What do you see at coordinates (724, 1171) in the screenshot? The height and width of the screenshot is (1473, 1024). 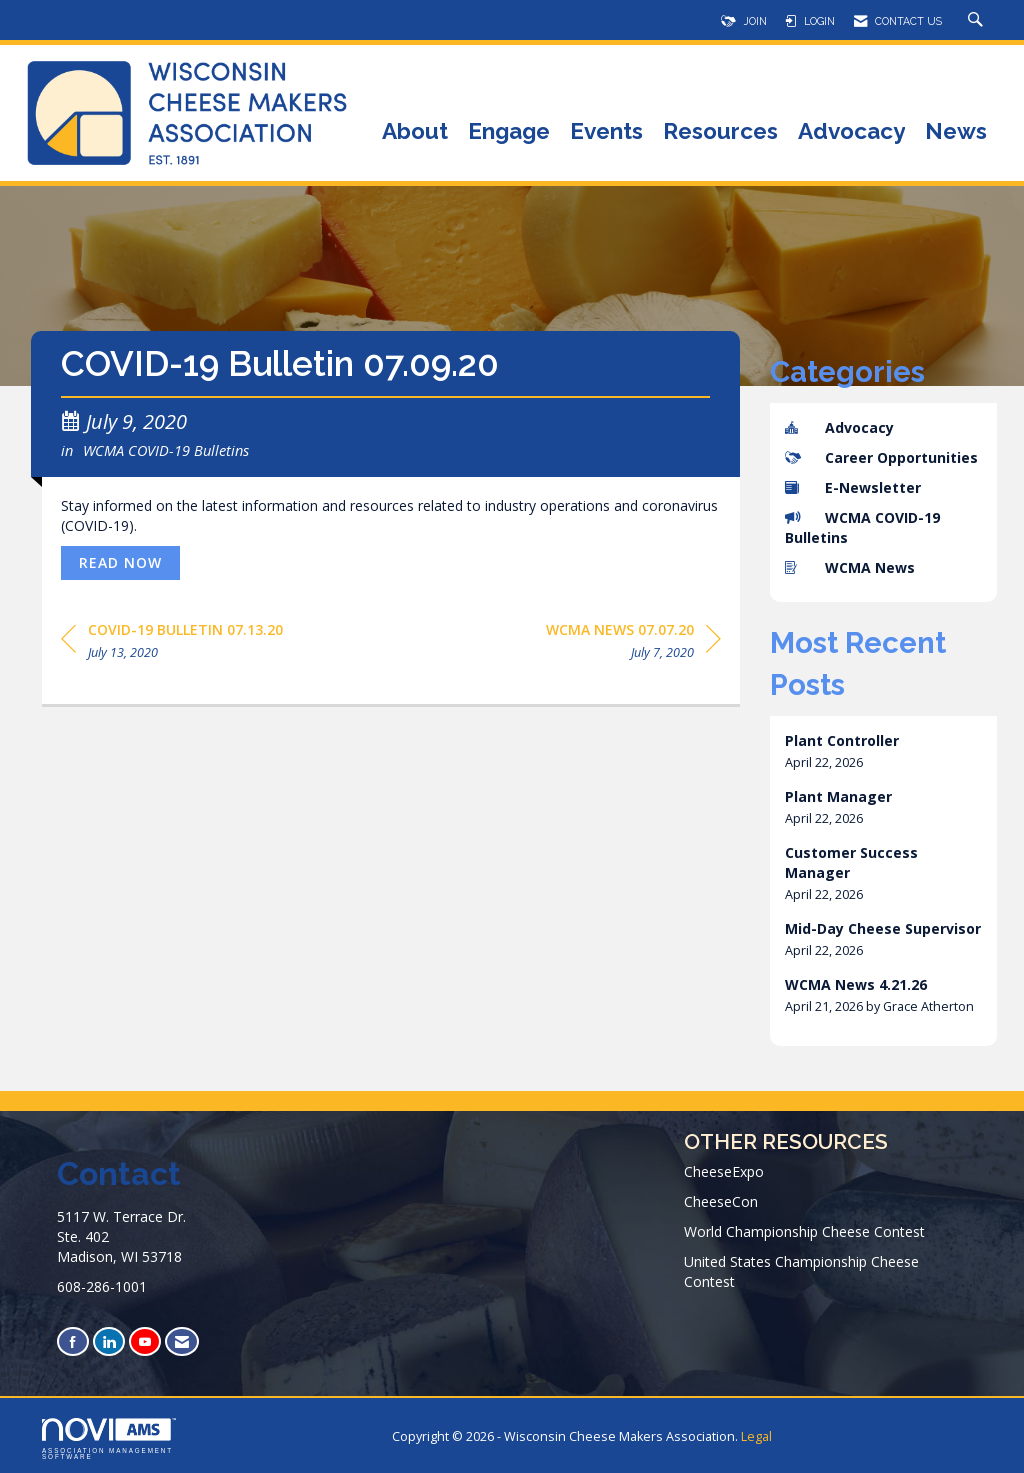 I see `CheeseExpo` at bounding box center [724, 1171].